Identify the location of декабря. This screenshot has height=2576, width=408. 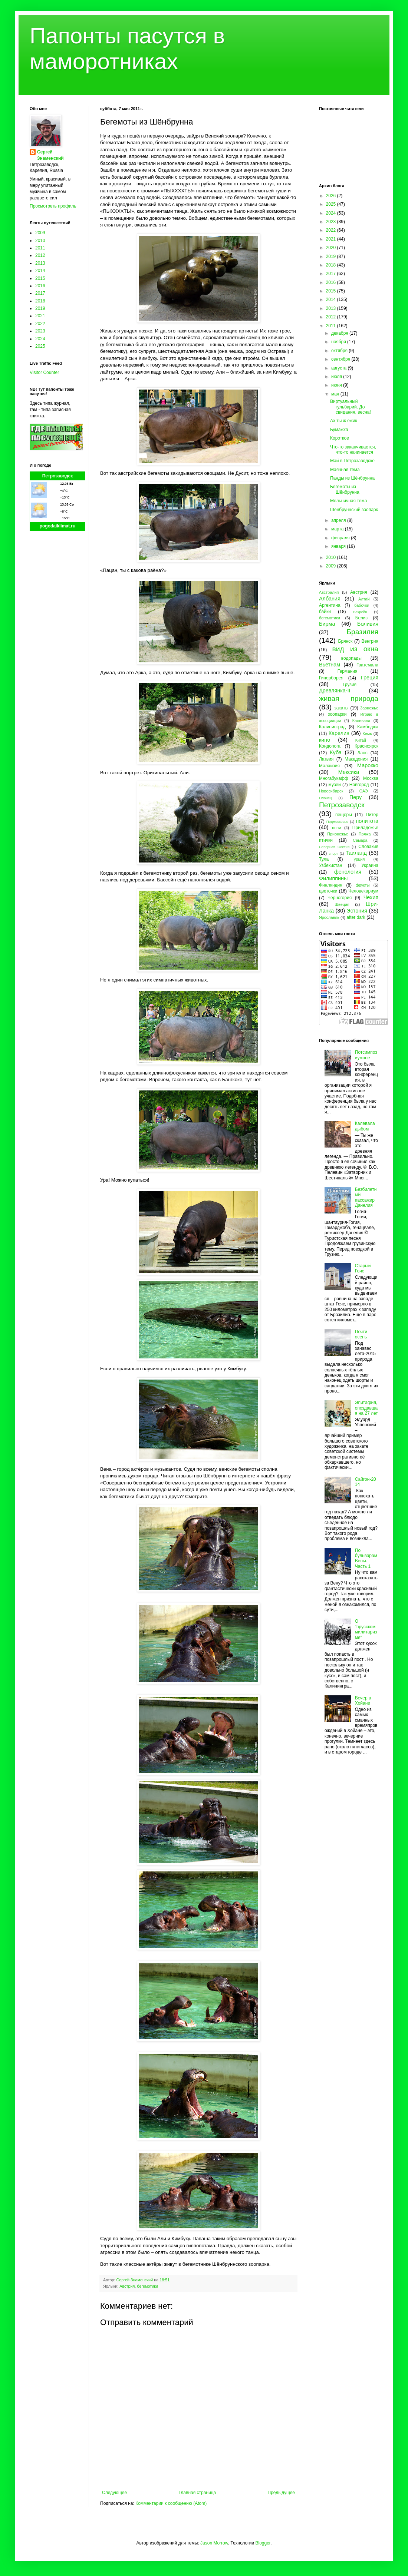
(340, 333).